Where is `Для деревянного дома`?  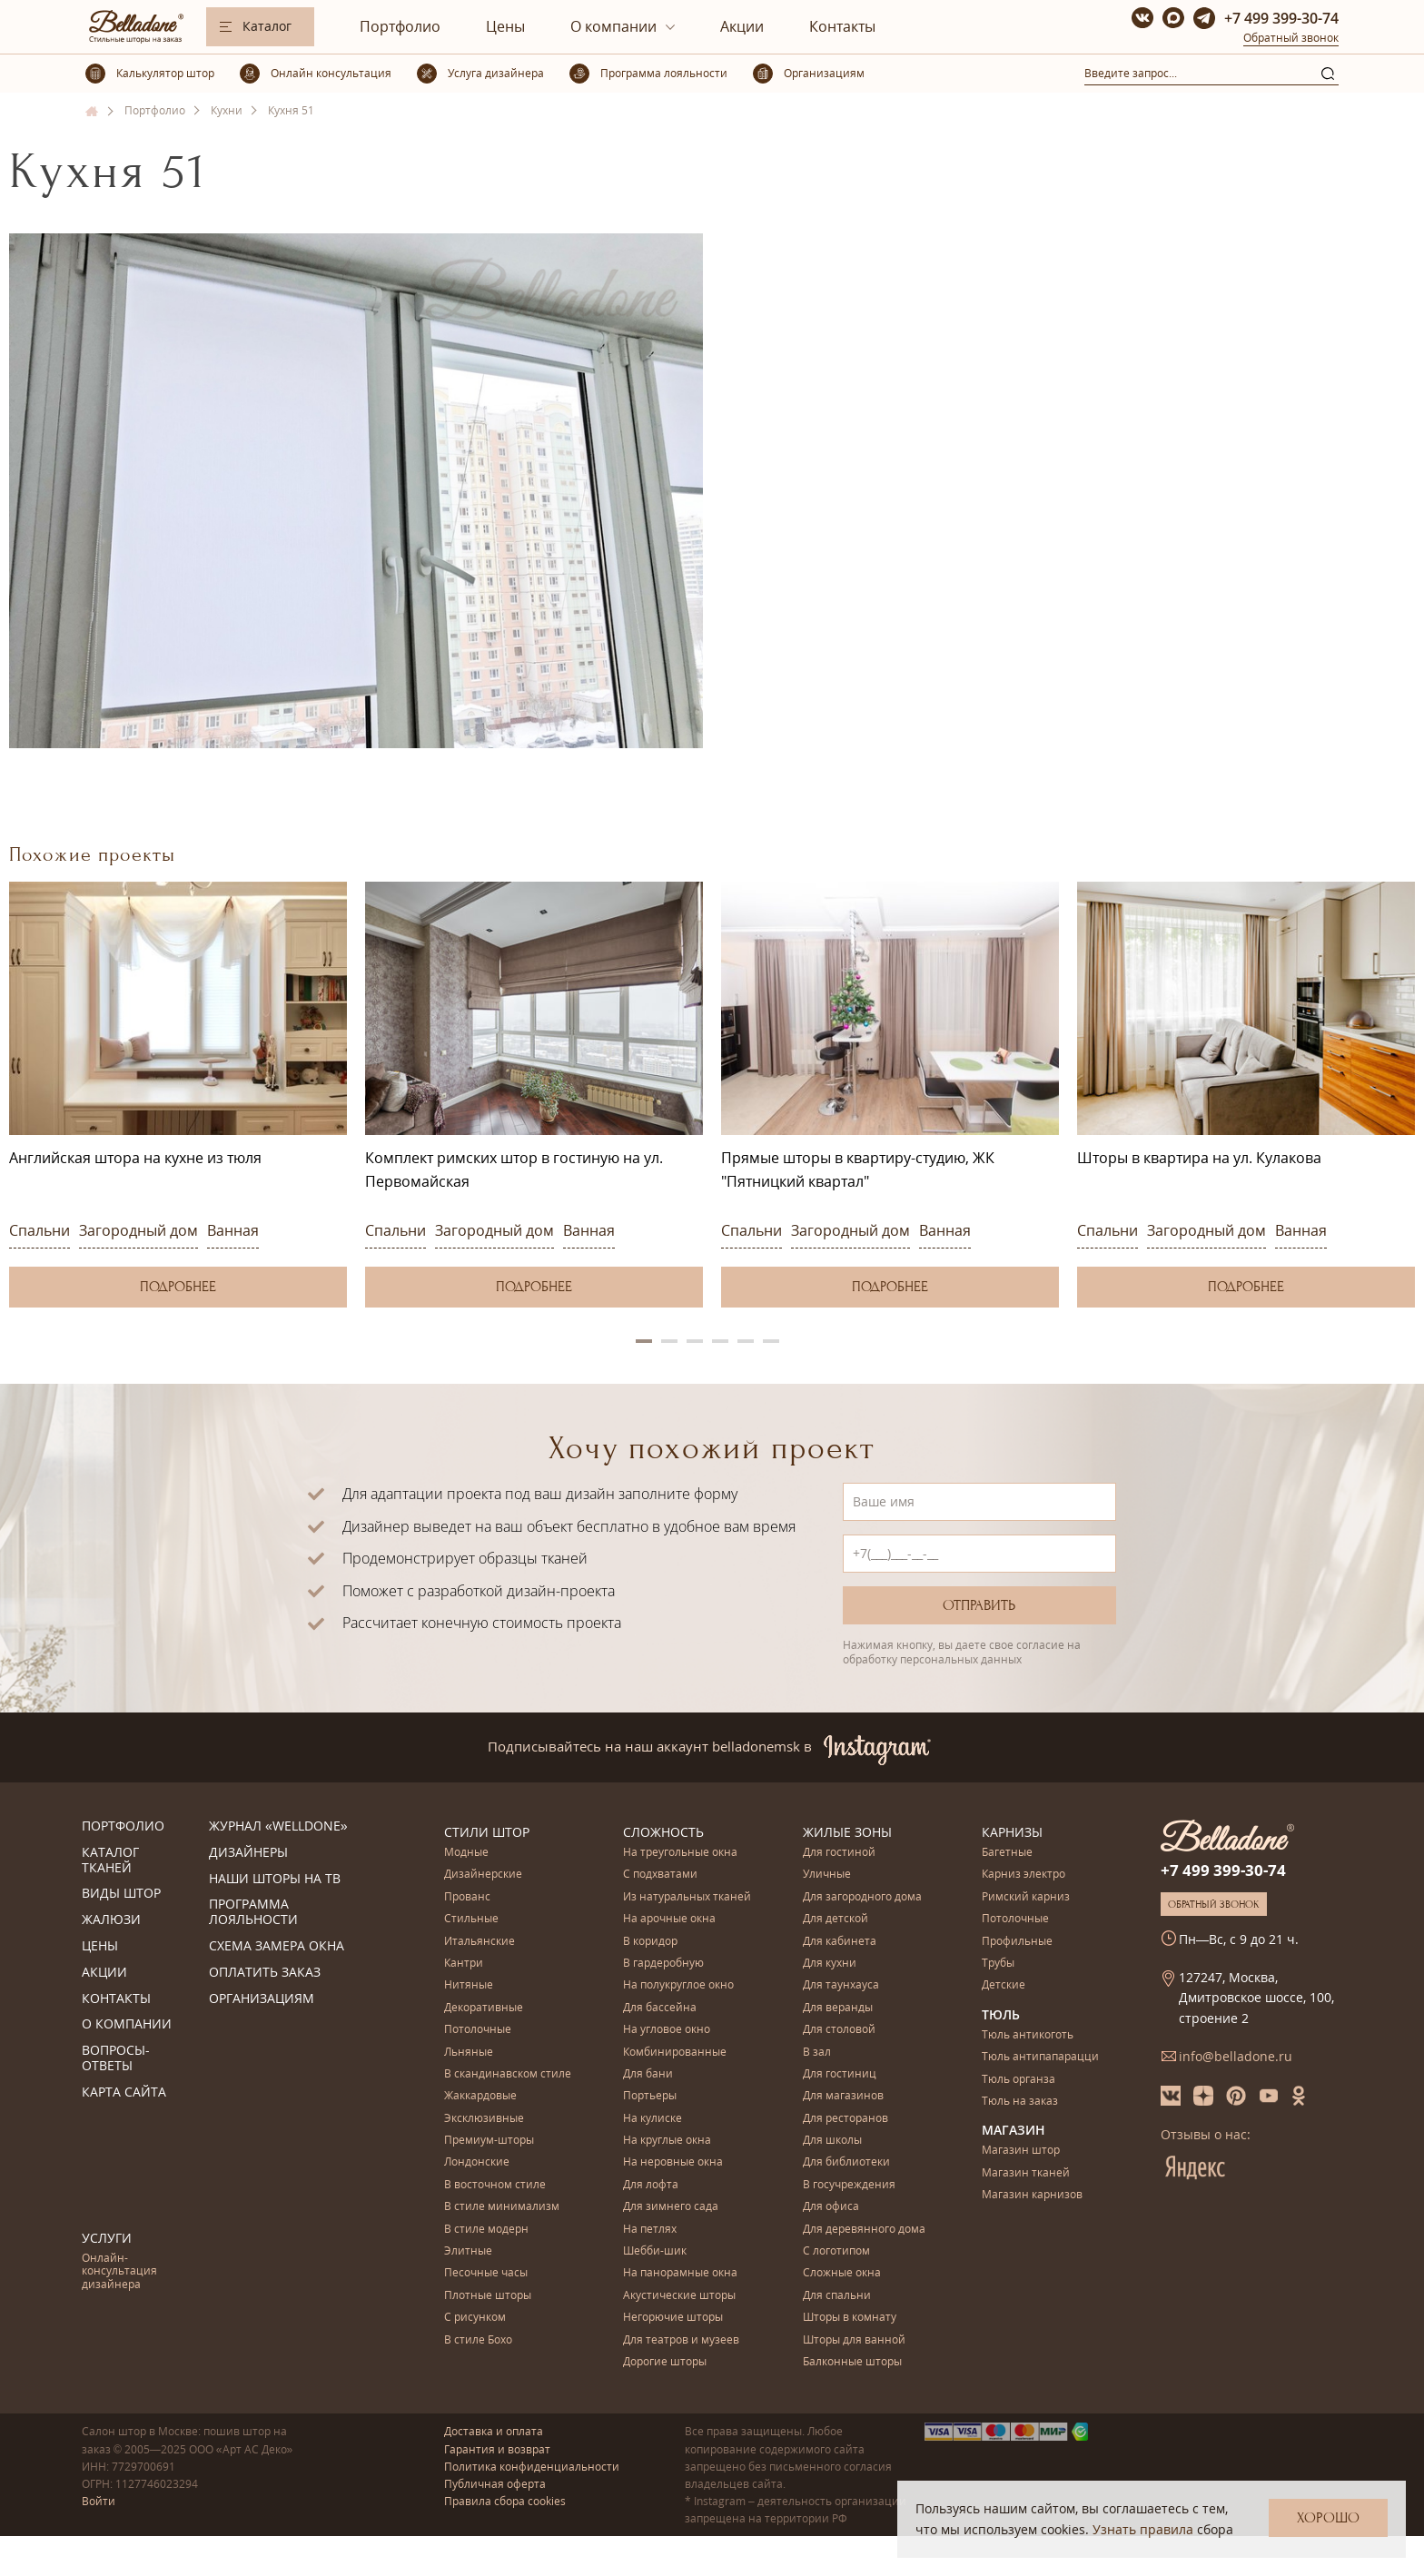
Для деревянного дома is located at coordinates (864, 2229).